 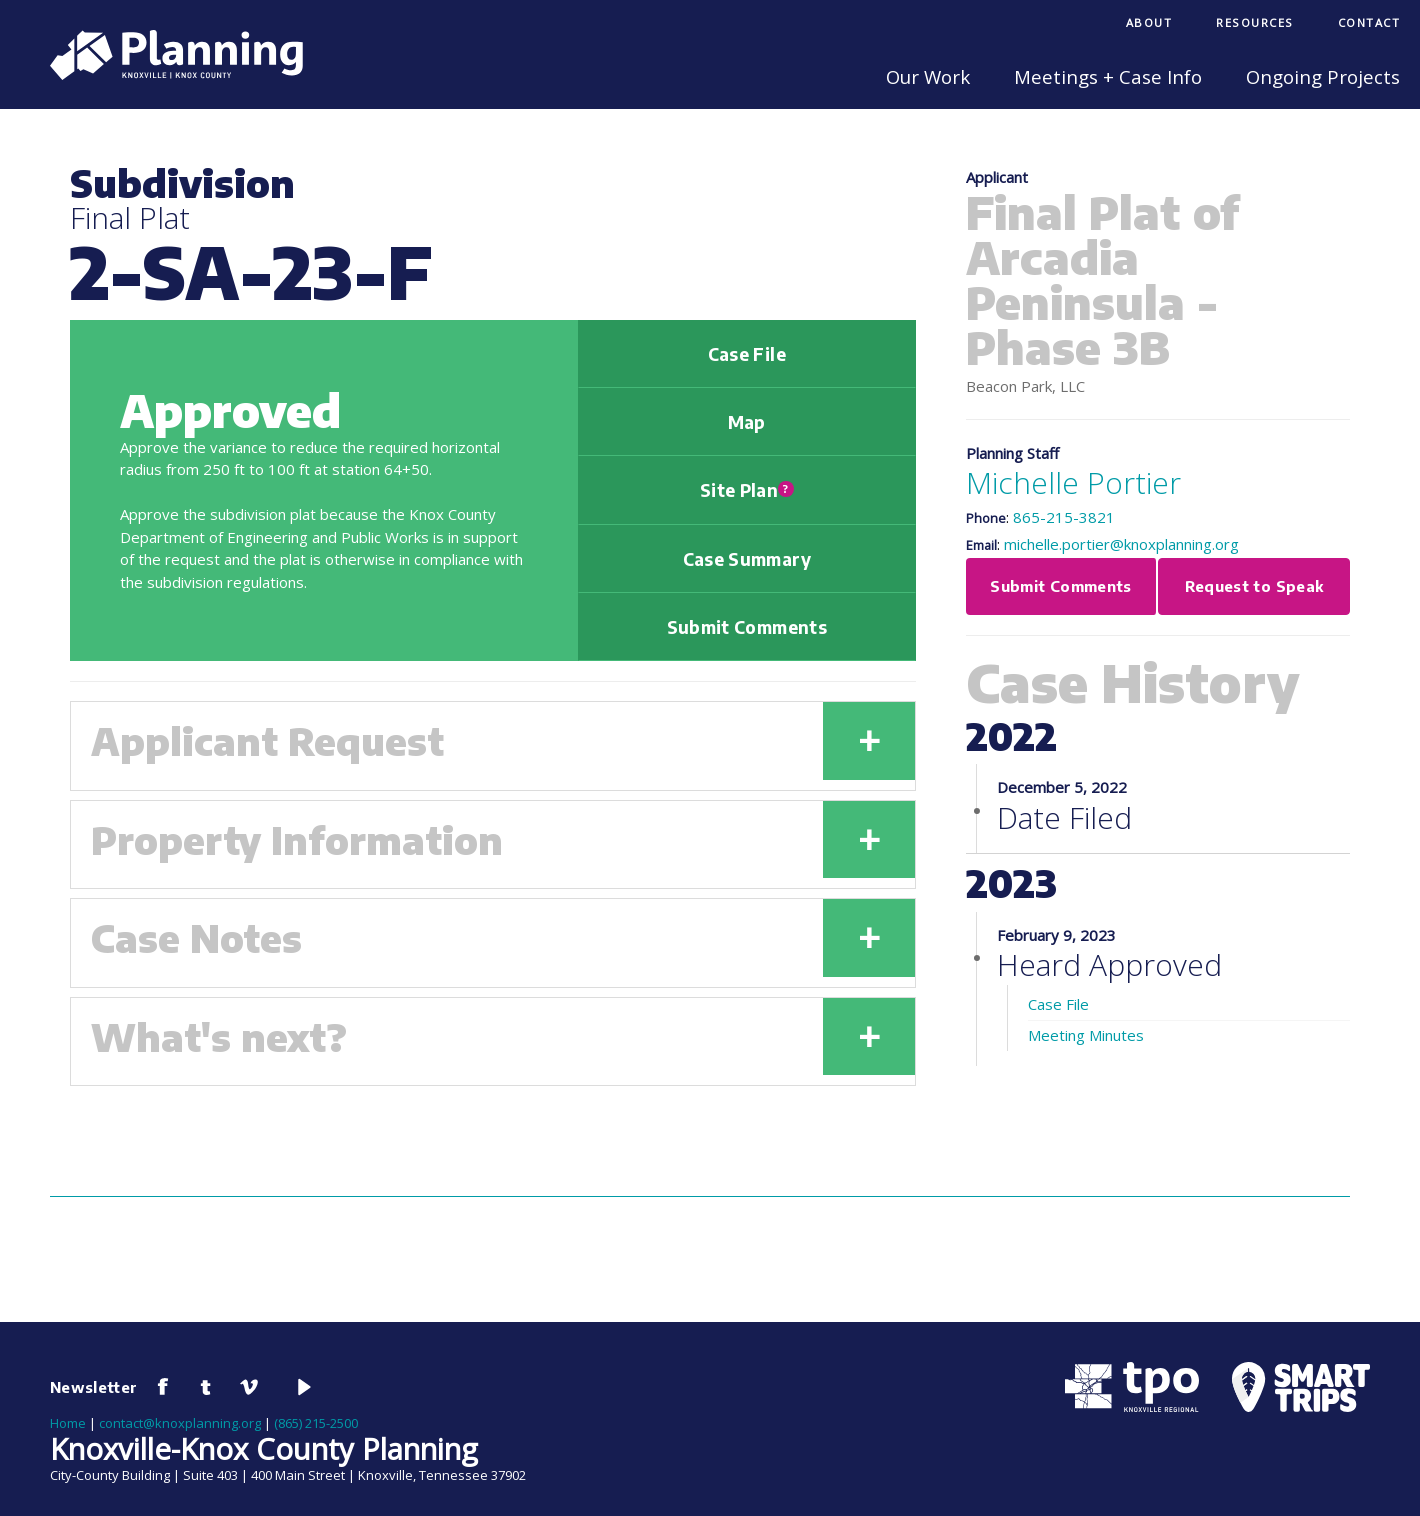 What do you see at coordinates (747, 627) in the screenshot?
I see `Submit Comments` at bounding box center [747, 627].